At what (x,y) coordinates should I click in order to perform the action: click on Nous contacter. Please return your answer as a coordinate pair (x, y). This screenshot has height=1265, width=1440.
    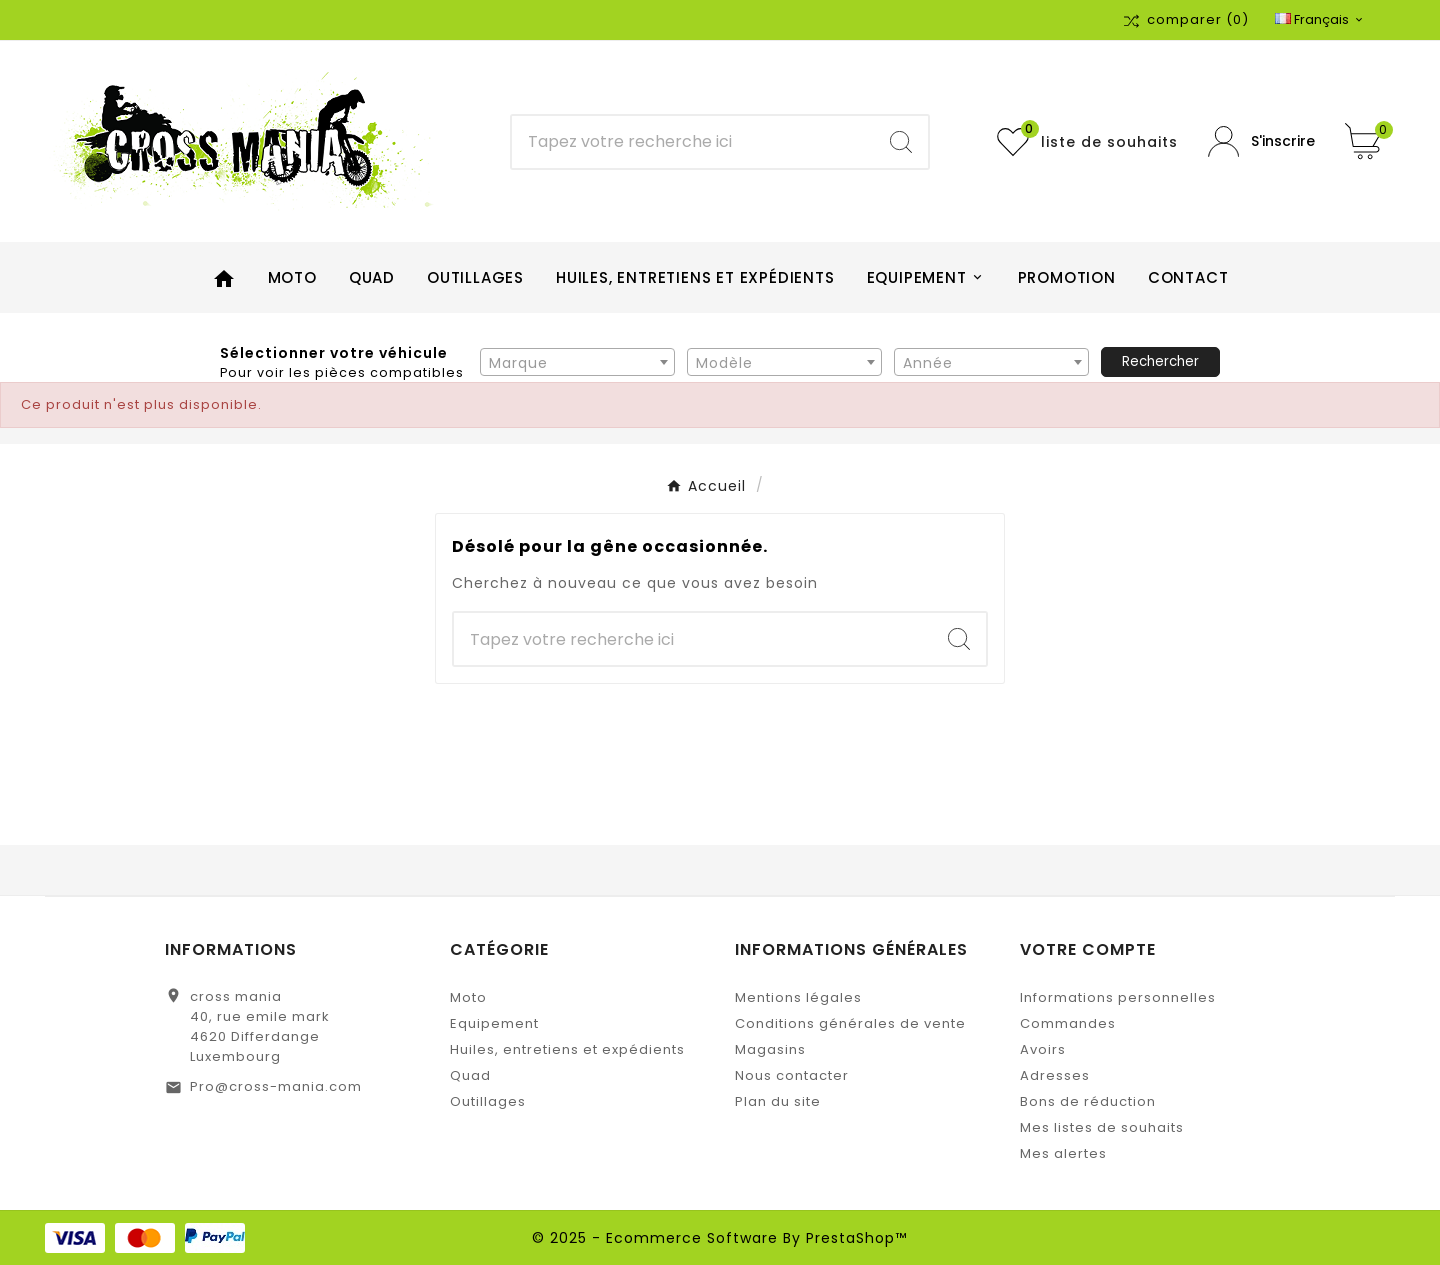
    Looking at the image, I should click on (792, 1075).